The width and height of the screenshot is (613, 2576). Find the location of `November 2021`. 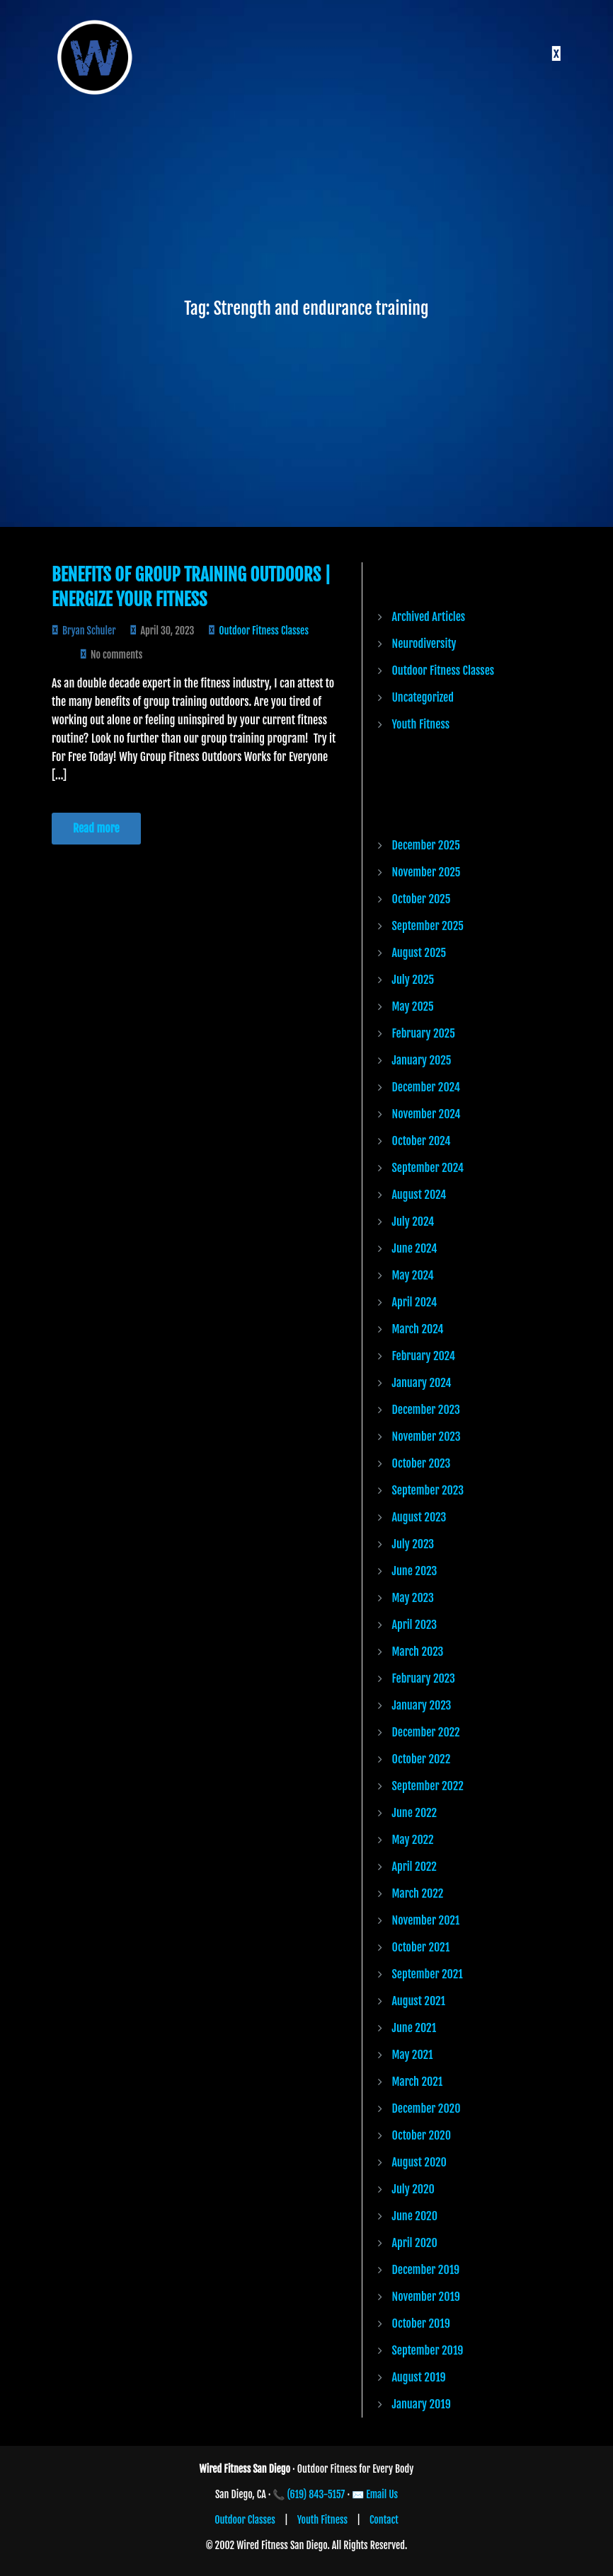

November 2021 is located at coordinates (426, 1920).